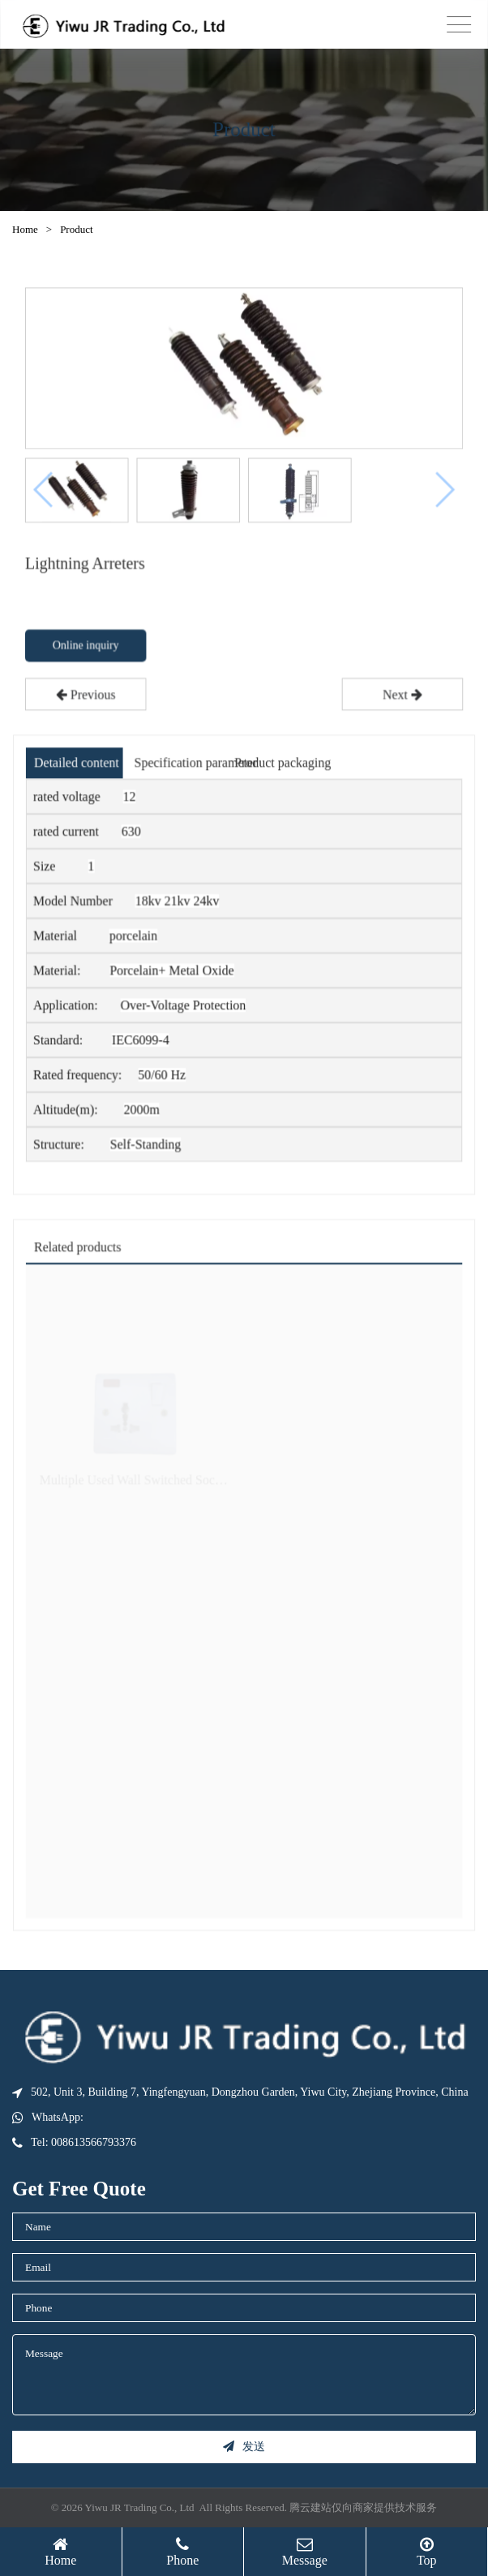  Describe the element at coordinates (87, 649) in the screenshot. I see `Online inquiry` at that location.